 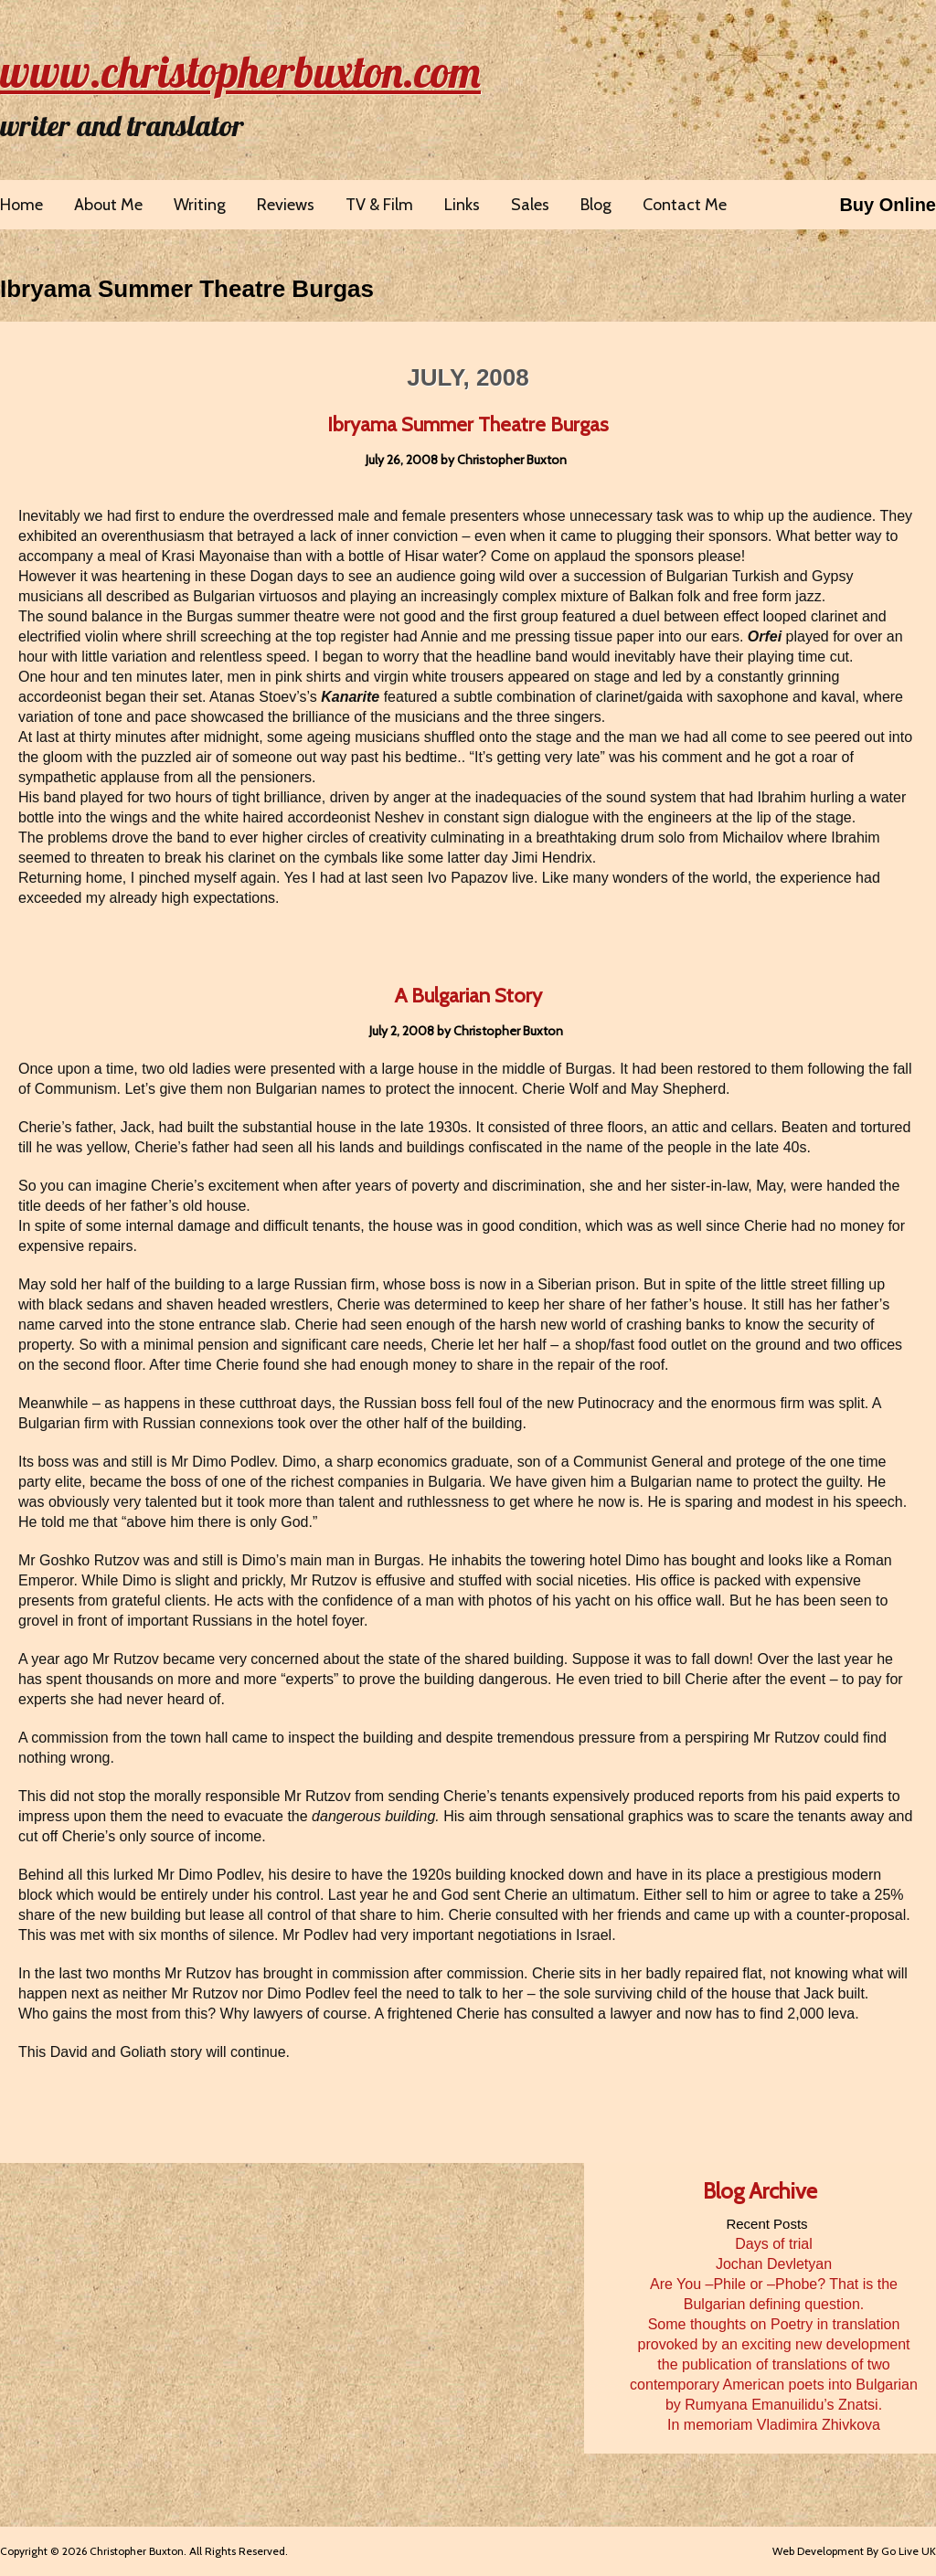 I want to click on www.christopherbuxton.com, so click(x=240, y=71).